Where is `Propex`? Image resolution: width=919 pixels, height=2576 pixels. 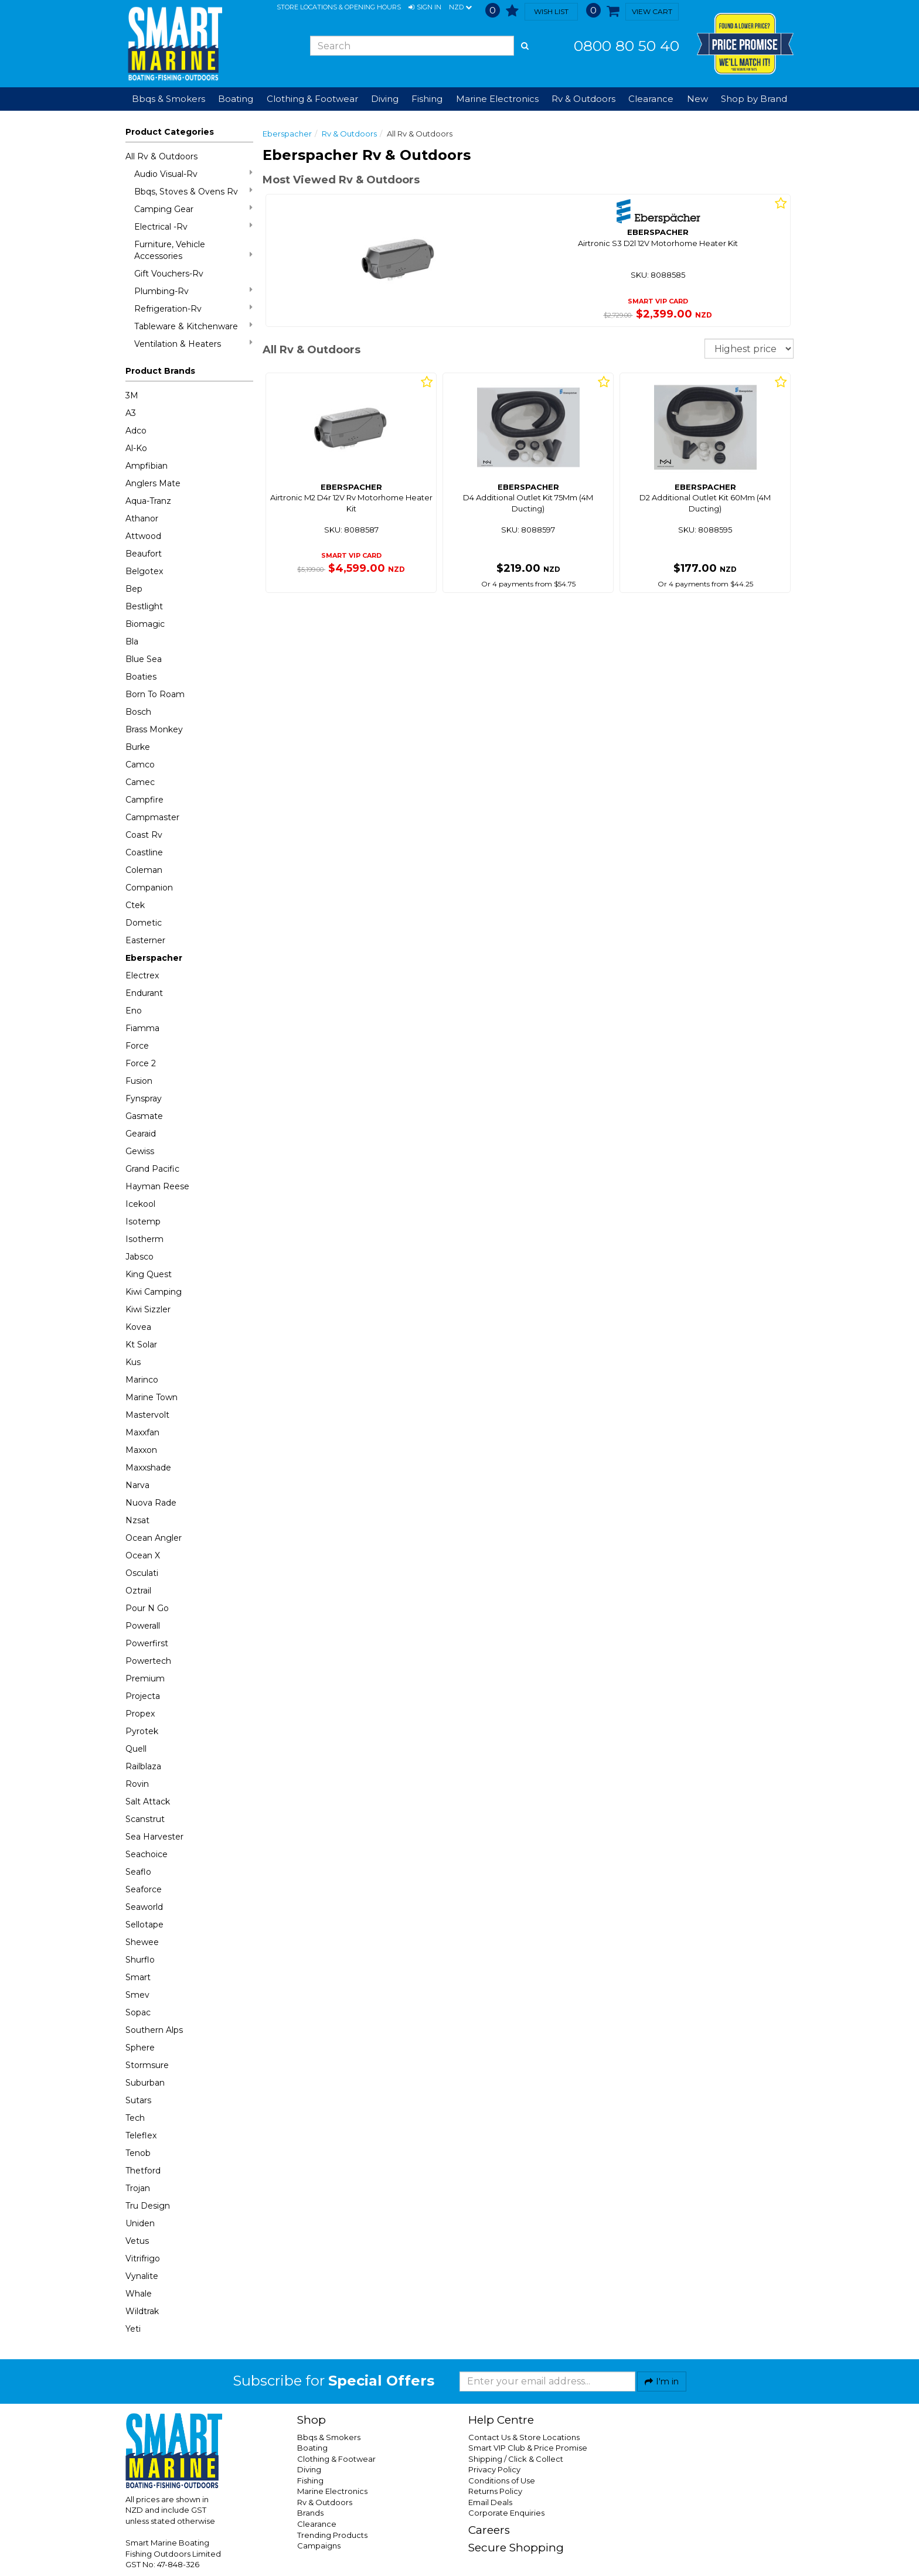 Propex is located at coordinates (140, 1713).